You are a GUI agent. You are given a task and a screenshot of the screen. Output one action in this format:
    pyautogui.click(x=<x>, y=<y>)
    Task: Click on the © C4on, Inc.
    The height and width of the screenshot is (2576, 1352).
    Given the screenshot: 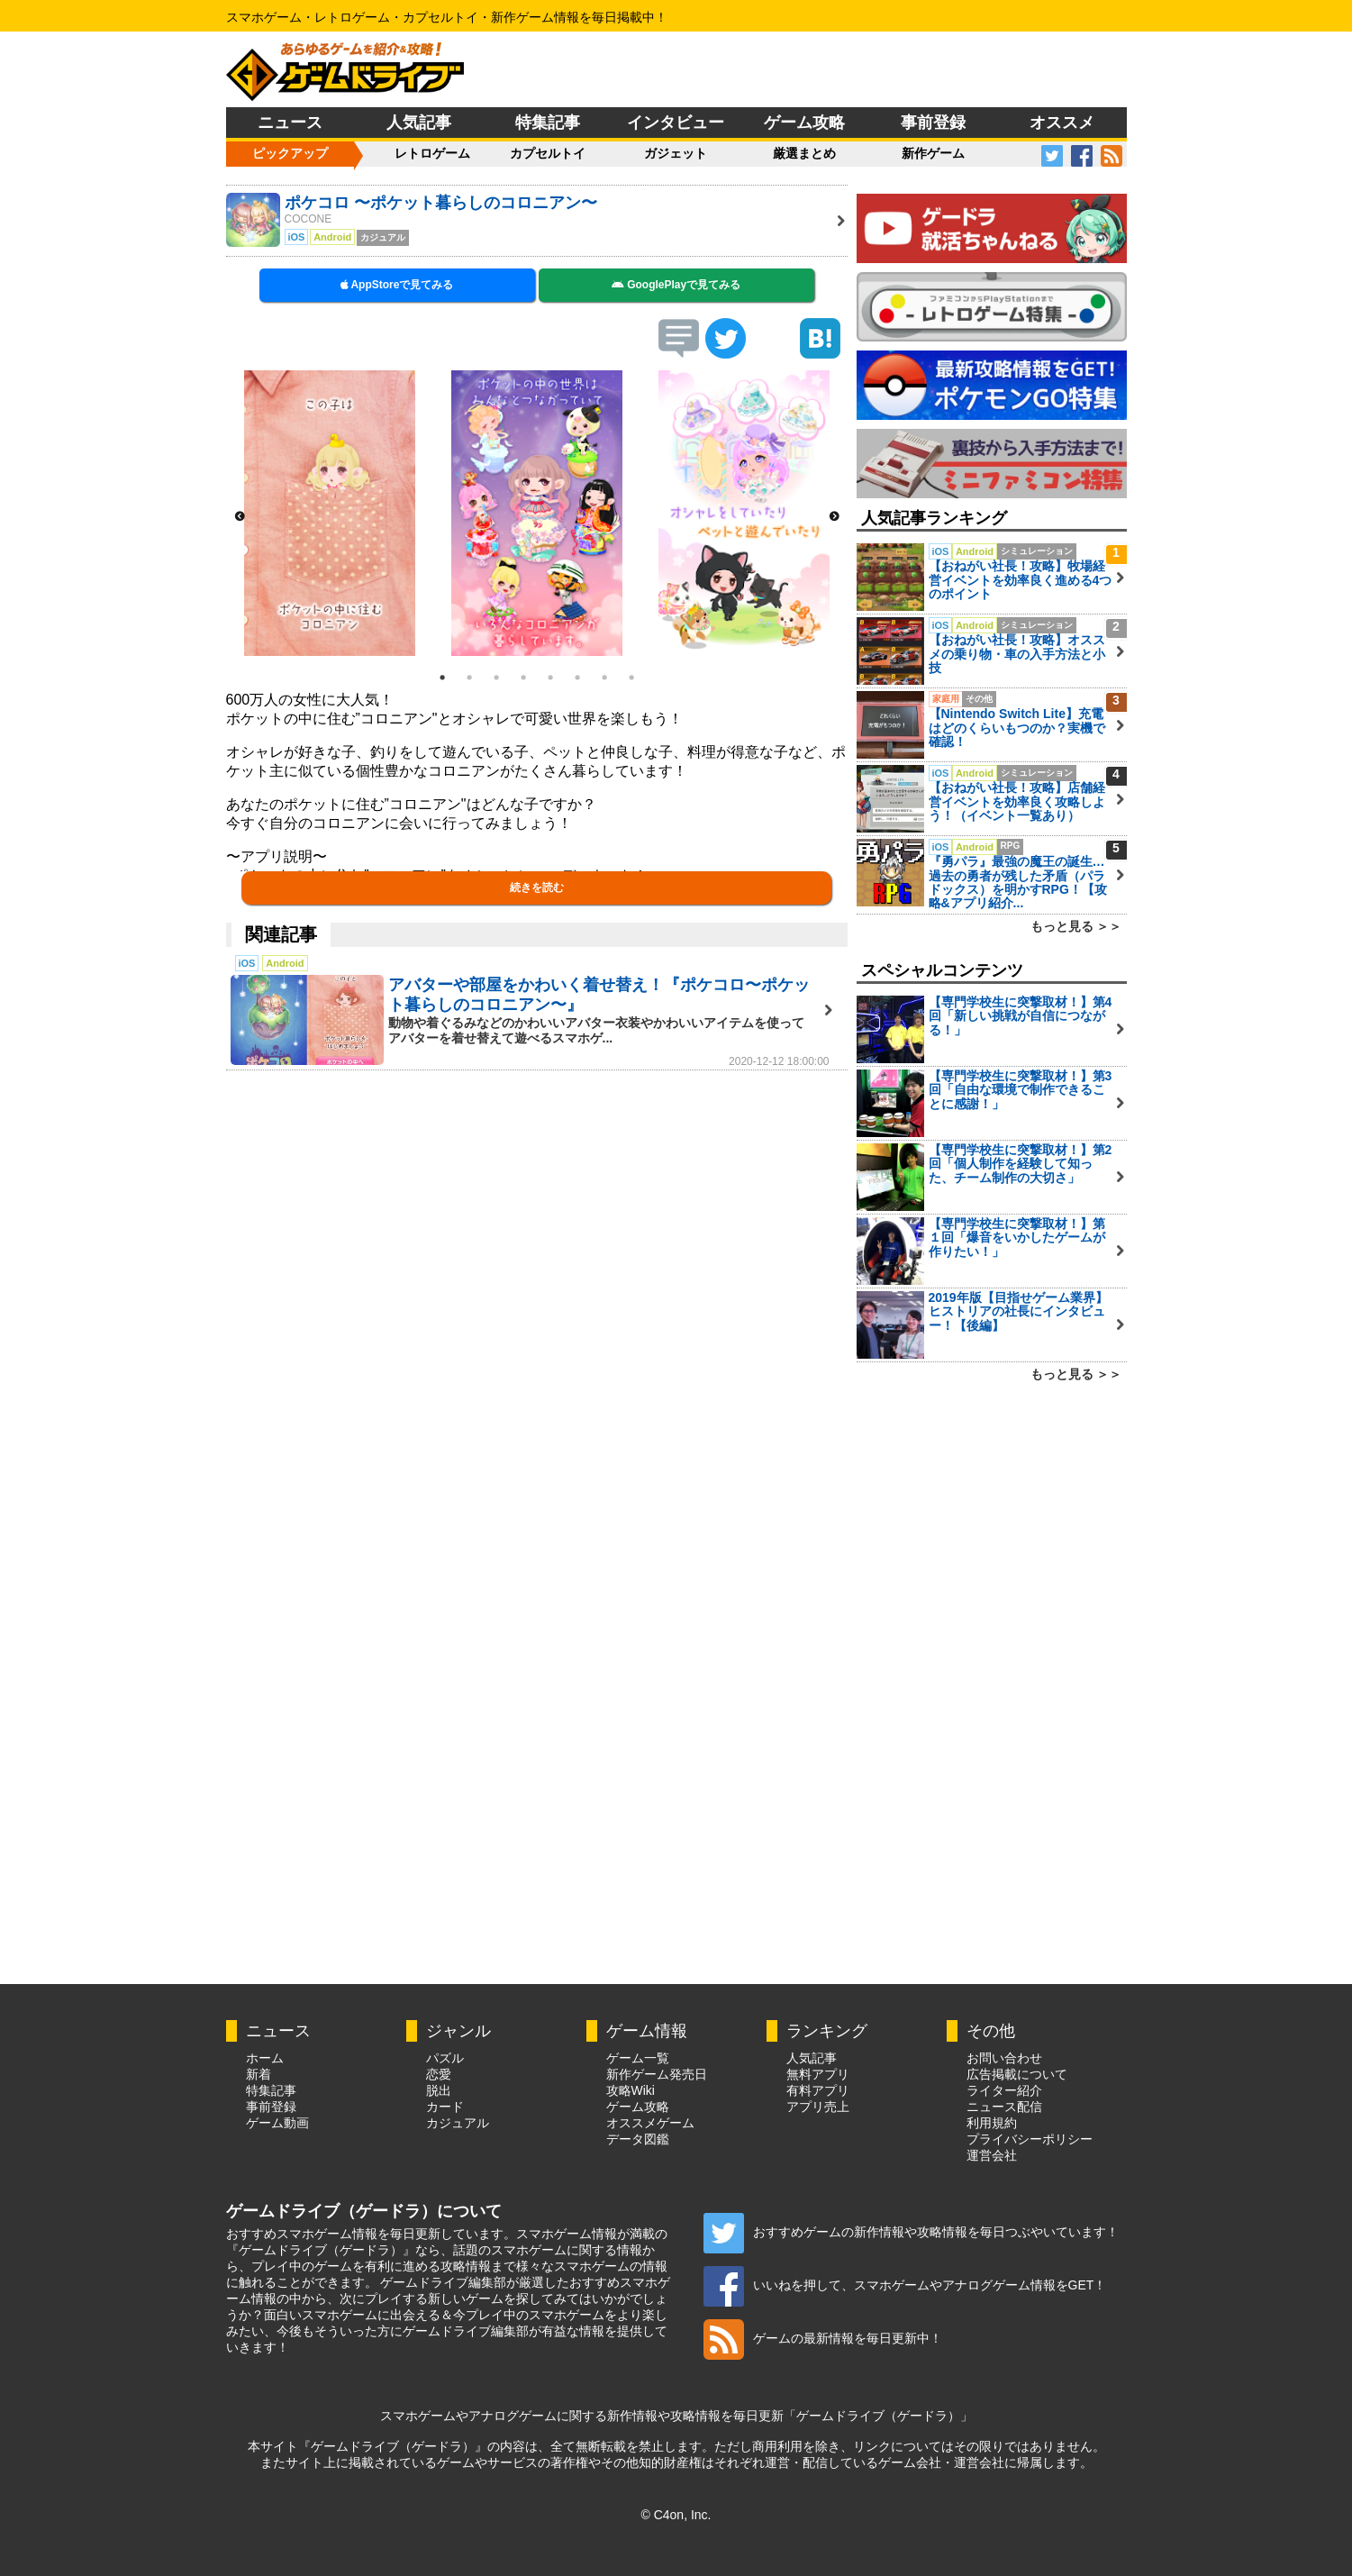 What is the action you would take?
    pyautogui.click(x=675, y=2515)
    